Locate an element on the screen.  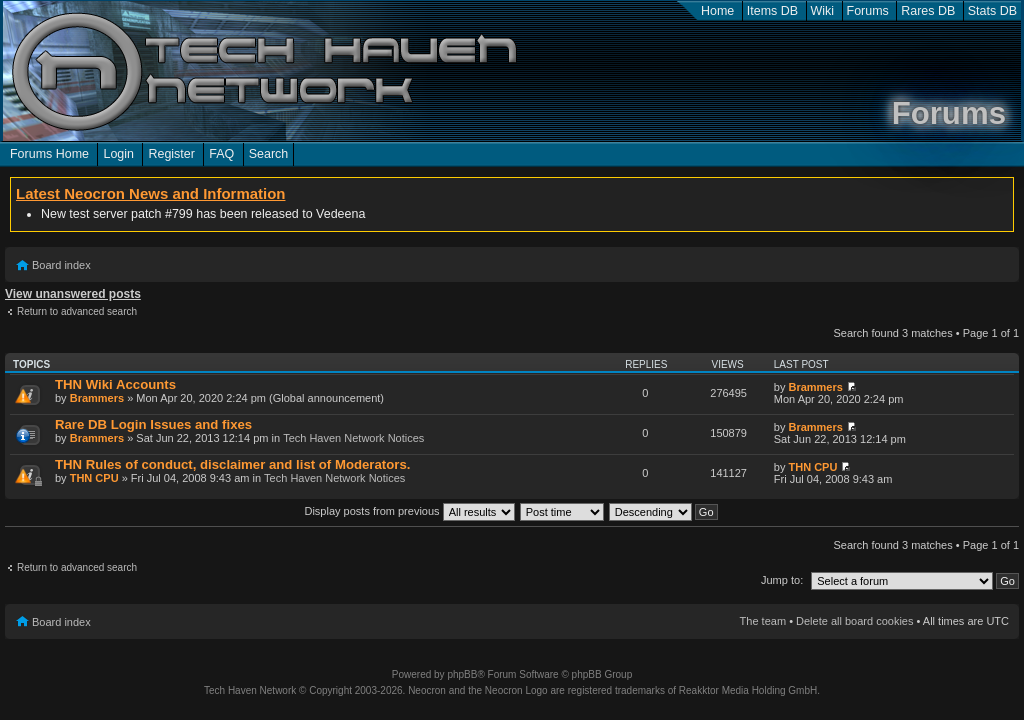
THN CPU is located at coordinates (94, 478).